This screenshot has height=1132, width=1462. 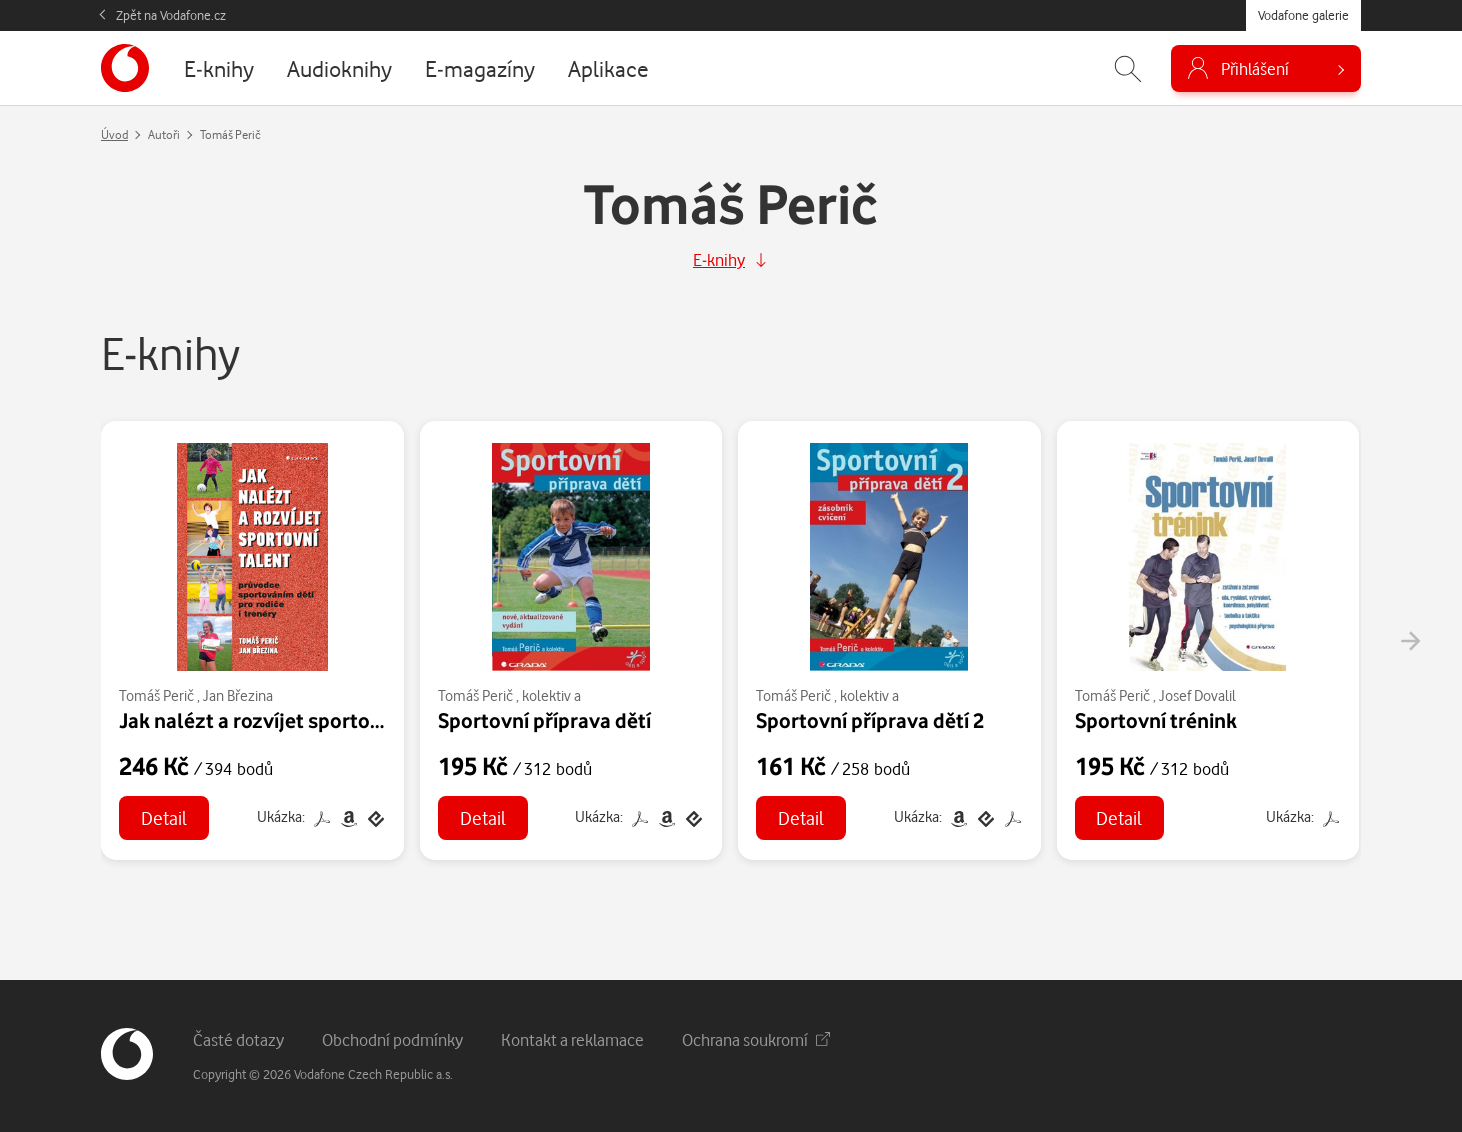 I want to click on Vodafone galerie, so click(x=1303, y=15).